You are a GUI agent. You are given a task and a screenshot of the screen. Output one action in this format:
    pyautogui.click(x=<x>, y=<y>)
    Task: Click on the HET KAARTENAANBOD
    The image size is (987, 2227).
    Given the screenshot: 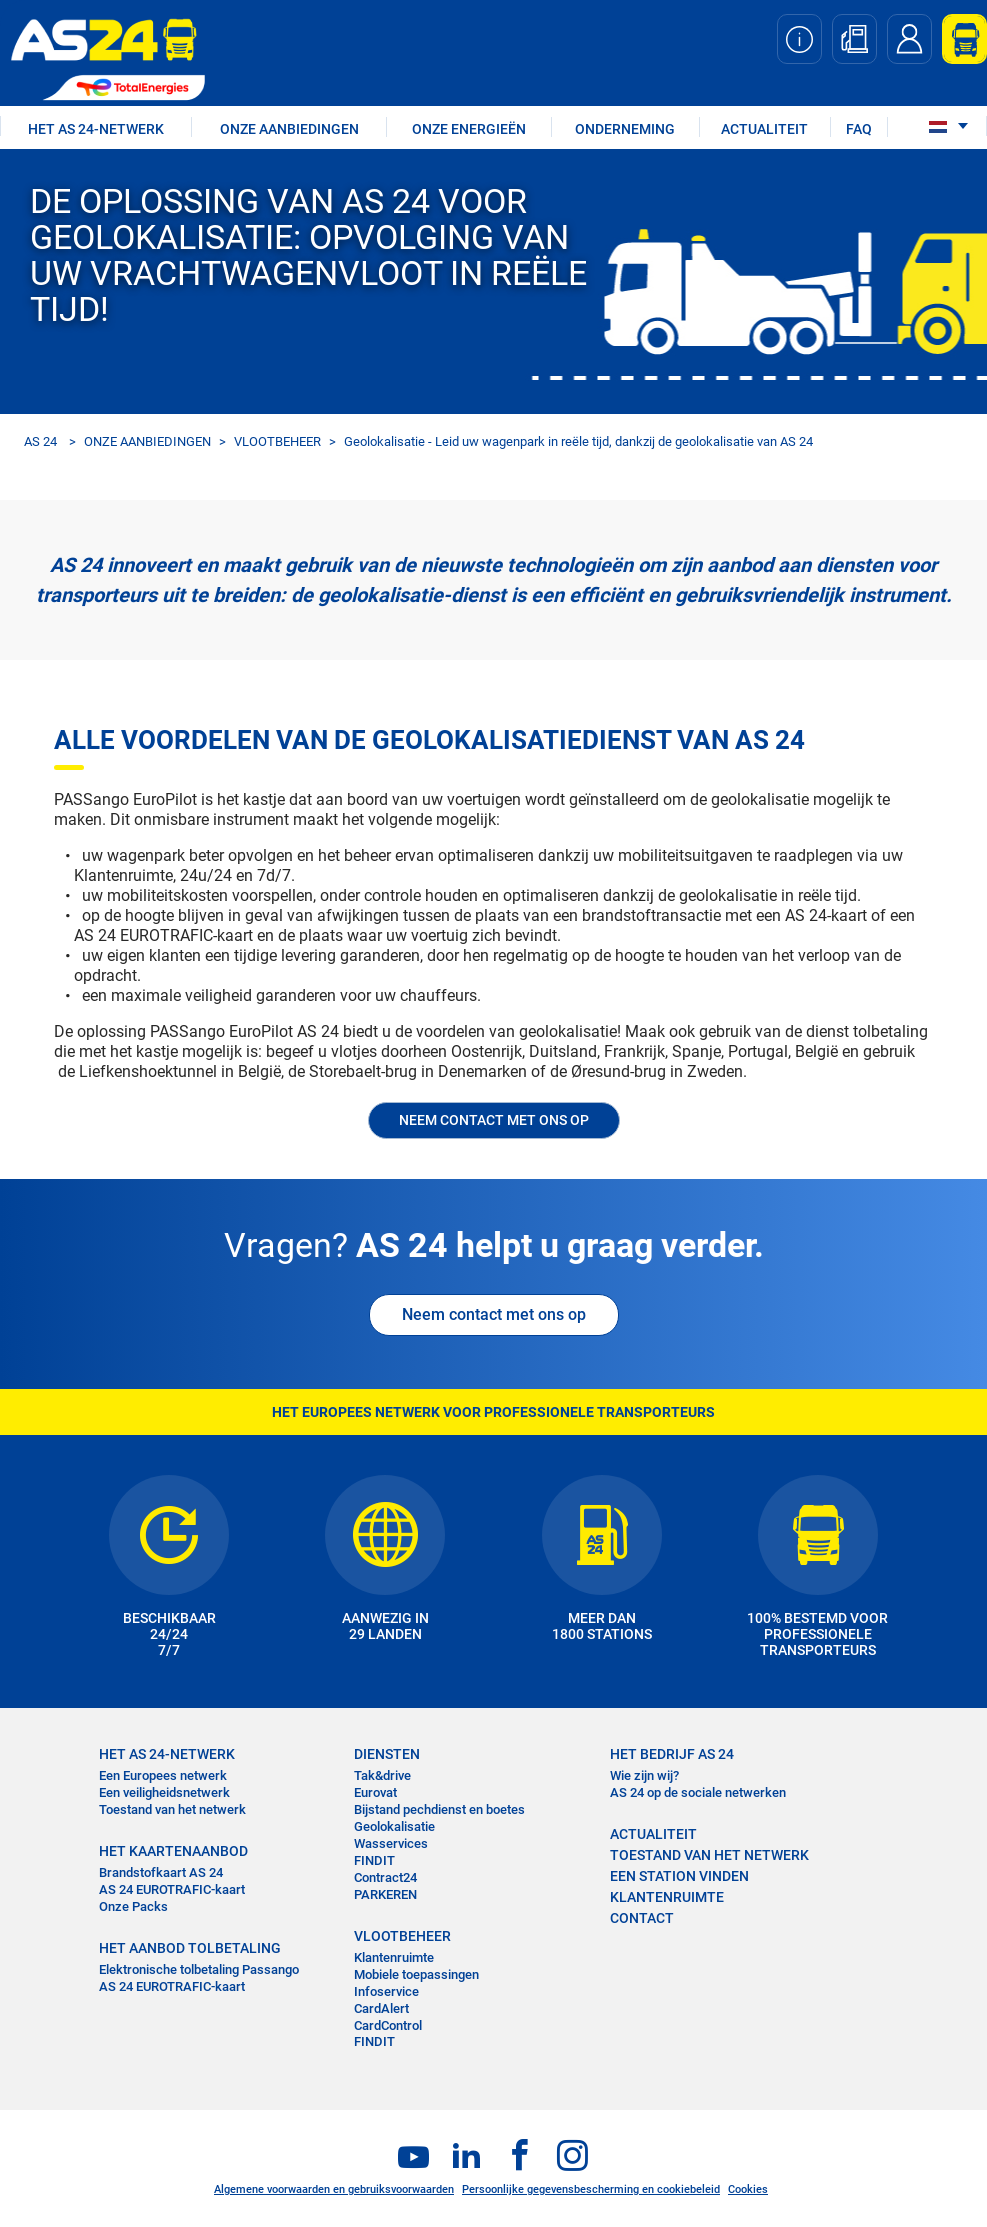 What is the action you would take?
    pyautogui.click(x=173, y=1851)
    